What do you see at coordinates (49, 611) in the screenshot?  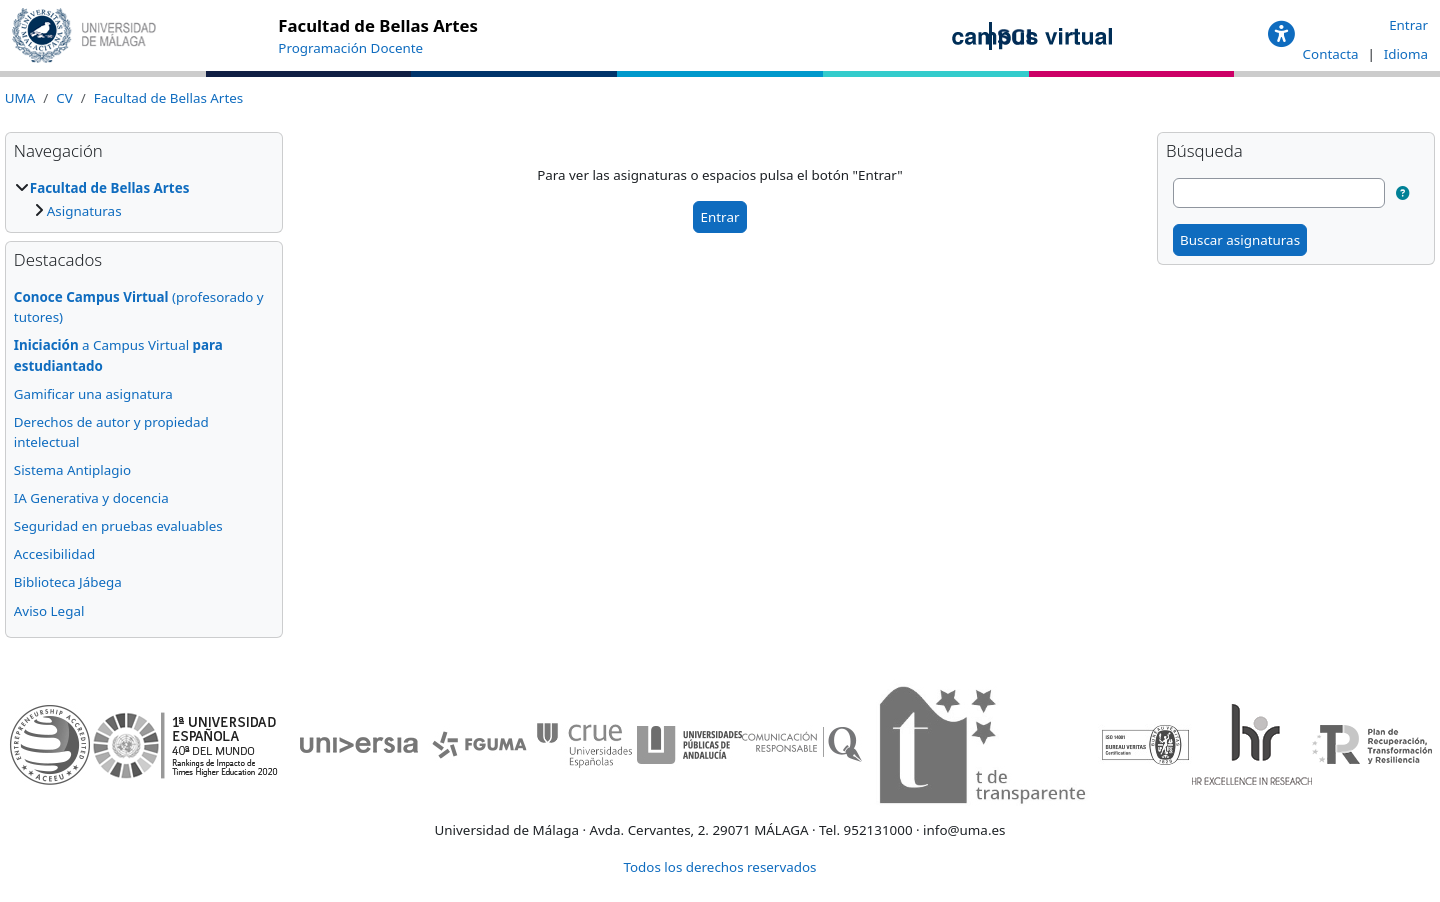 I see `Aviso Legal` at bounding box center [49, 611].